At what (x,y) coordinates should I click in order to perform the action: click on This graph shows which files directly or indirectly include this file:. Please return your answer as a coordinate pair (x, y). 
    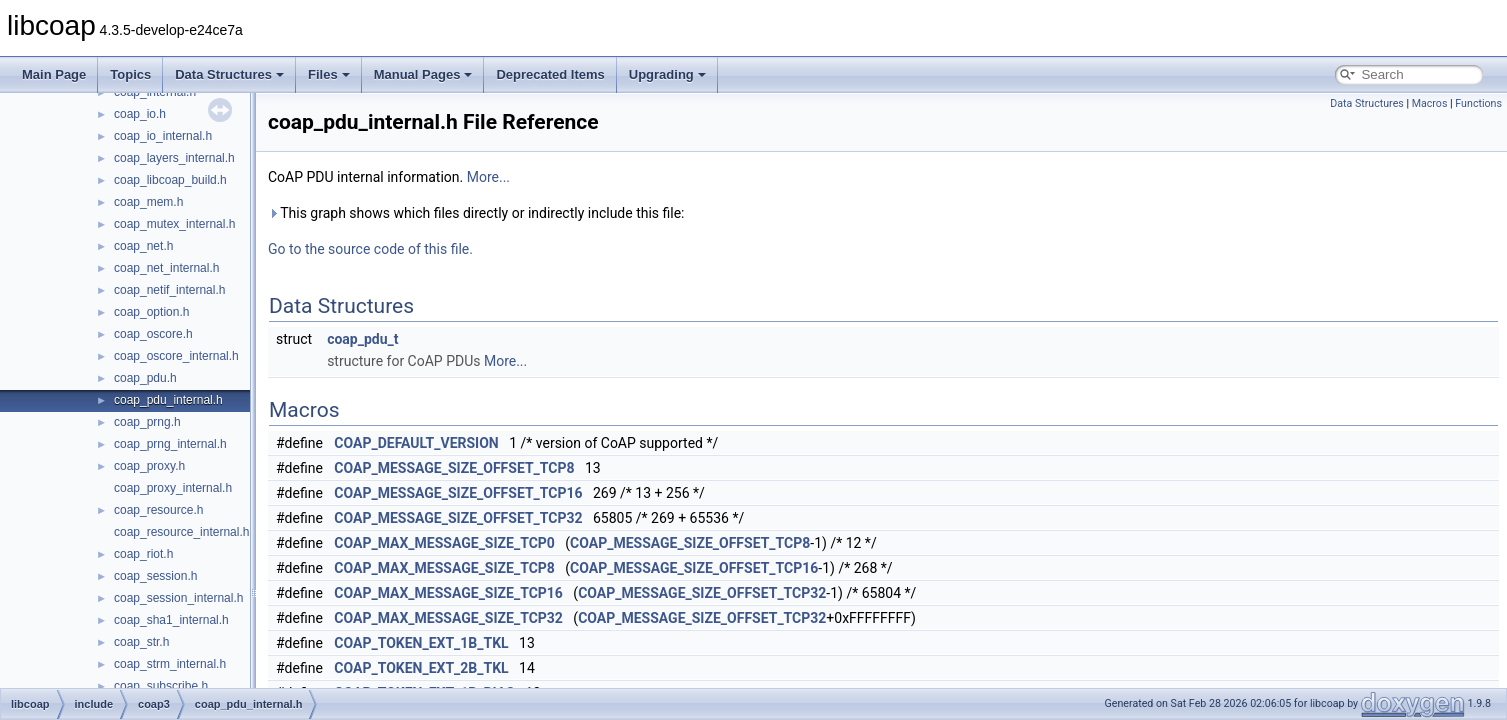
    Looking at the image, I should click on (476, 213).